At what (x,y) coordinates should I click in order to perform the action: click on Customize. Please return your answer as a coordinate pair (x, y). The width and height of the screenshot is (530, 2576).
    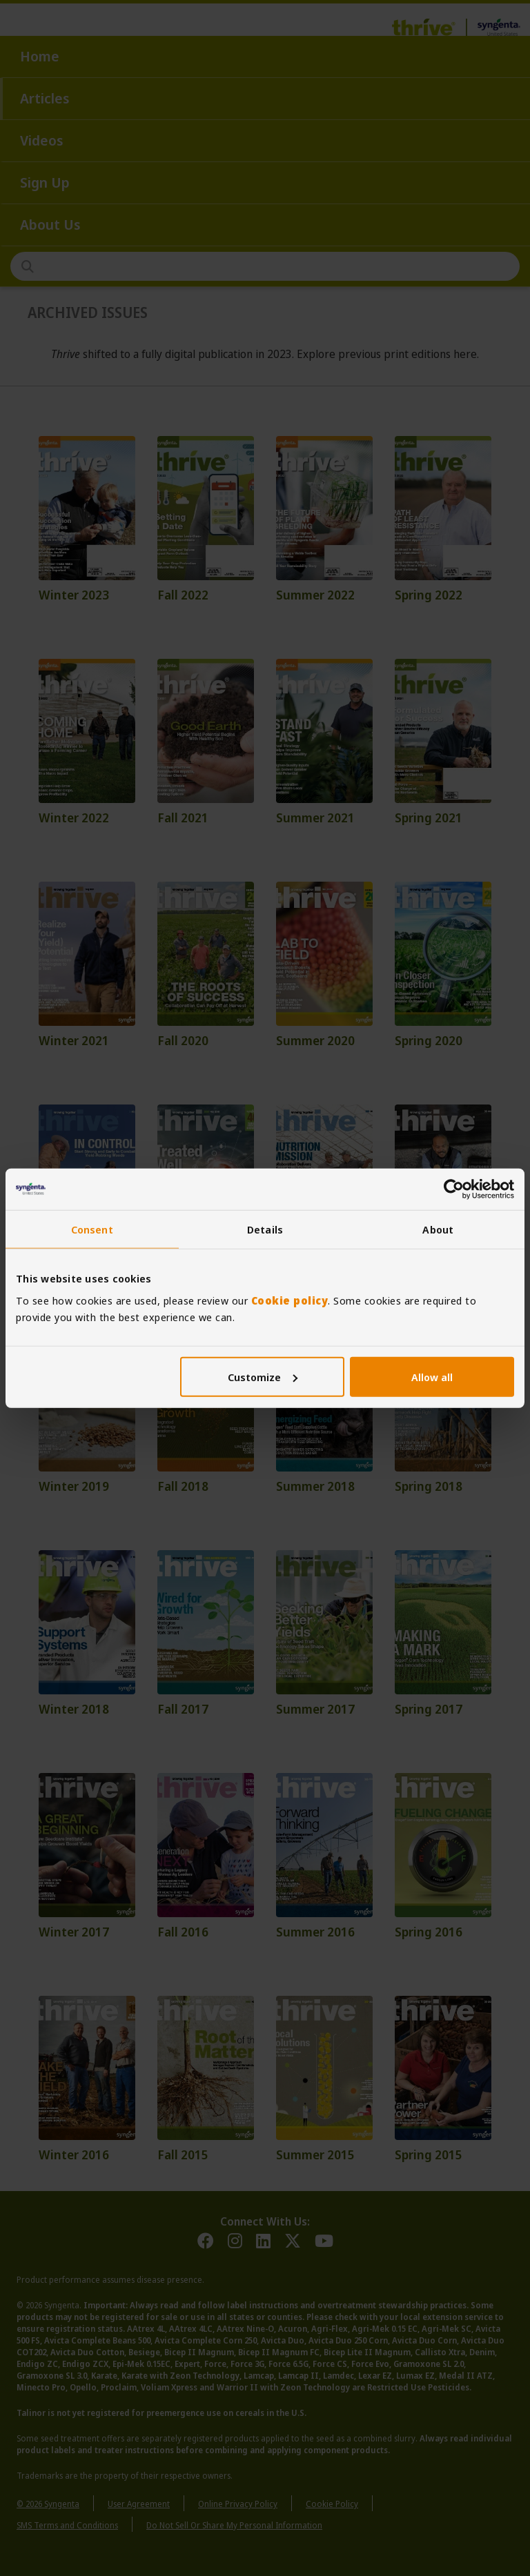
    Looking at the image, I should click on (262, 1376).